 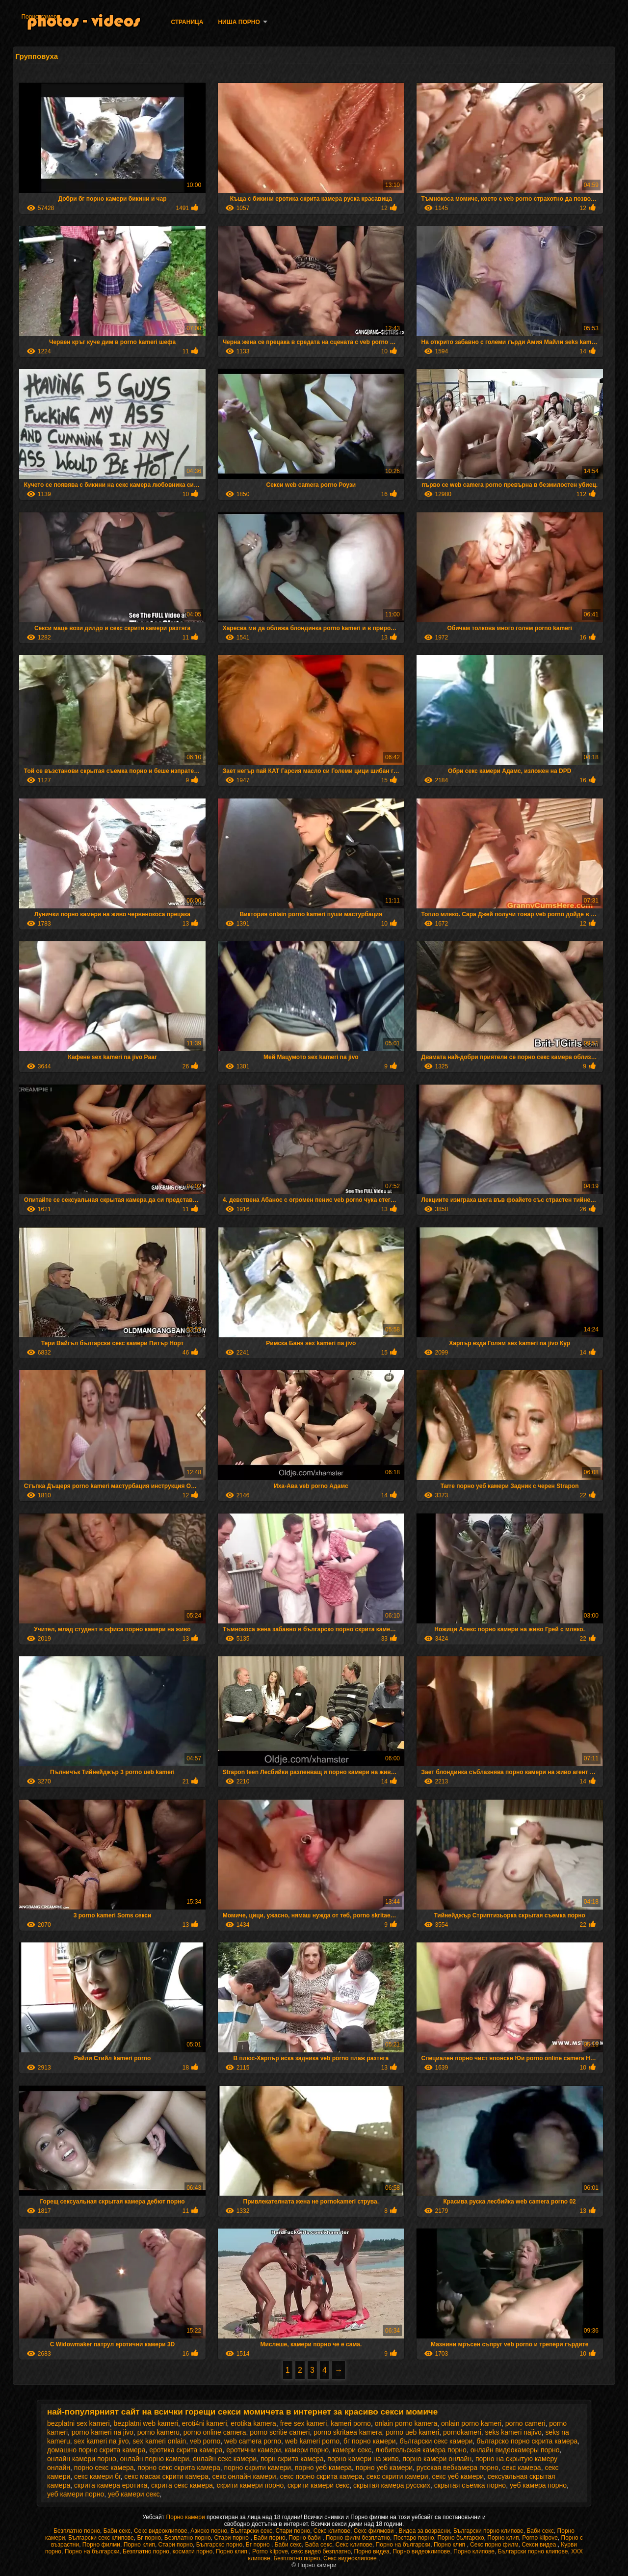 What do you see at coordinates (488, 2530) in the screenshot?
I see `Български порно клипове` at bounding box center [488, 2530].